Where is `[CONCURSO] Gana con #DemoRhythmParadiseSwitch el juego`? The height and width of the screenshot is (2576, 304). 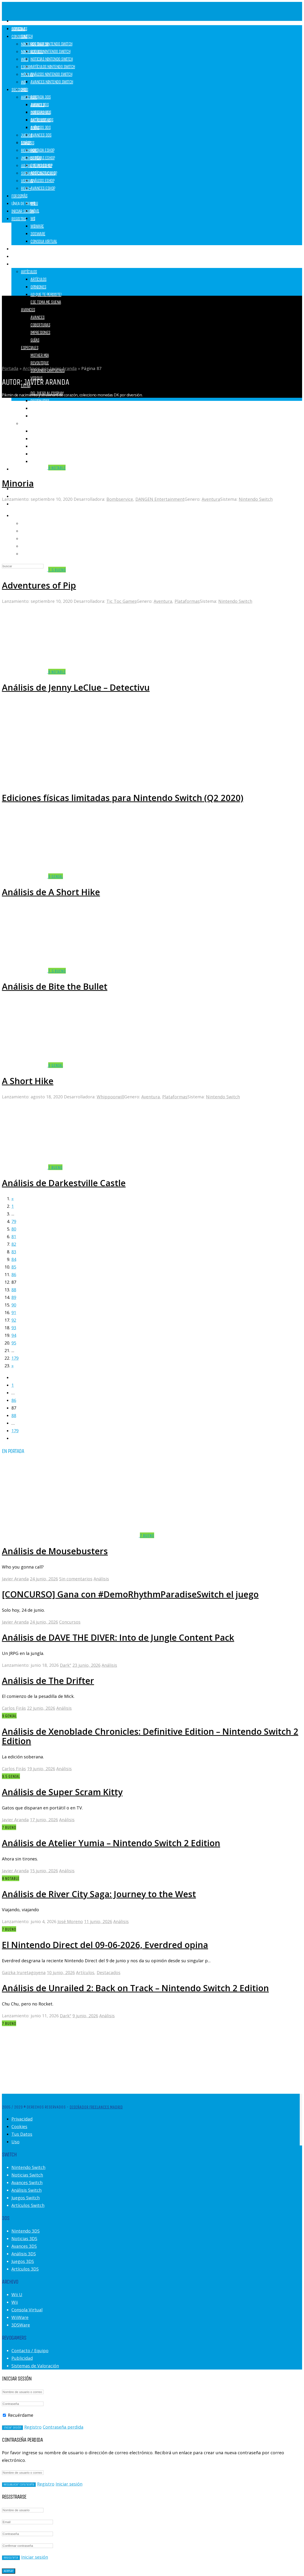 [CONCURSO] Gana con #DemoRhythmParadiseSwitch el juego is located at coordinates (130, 1594).